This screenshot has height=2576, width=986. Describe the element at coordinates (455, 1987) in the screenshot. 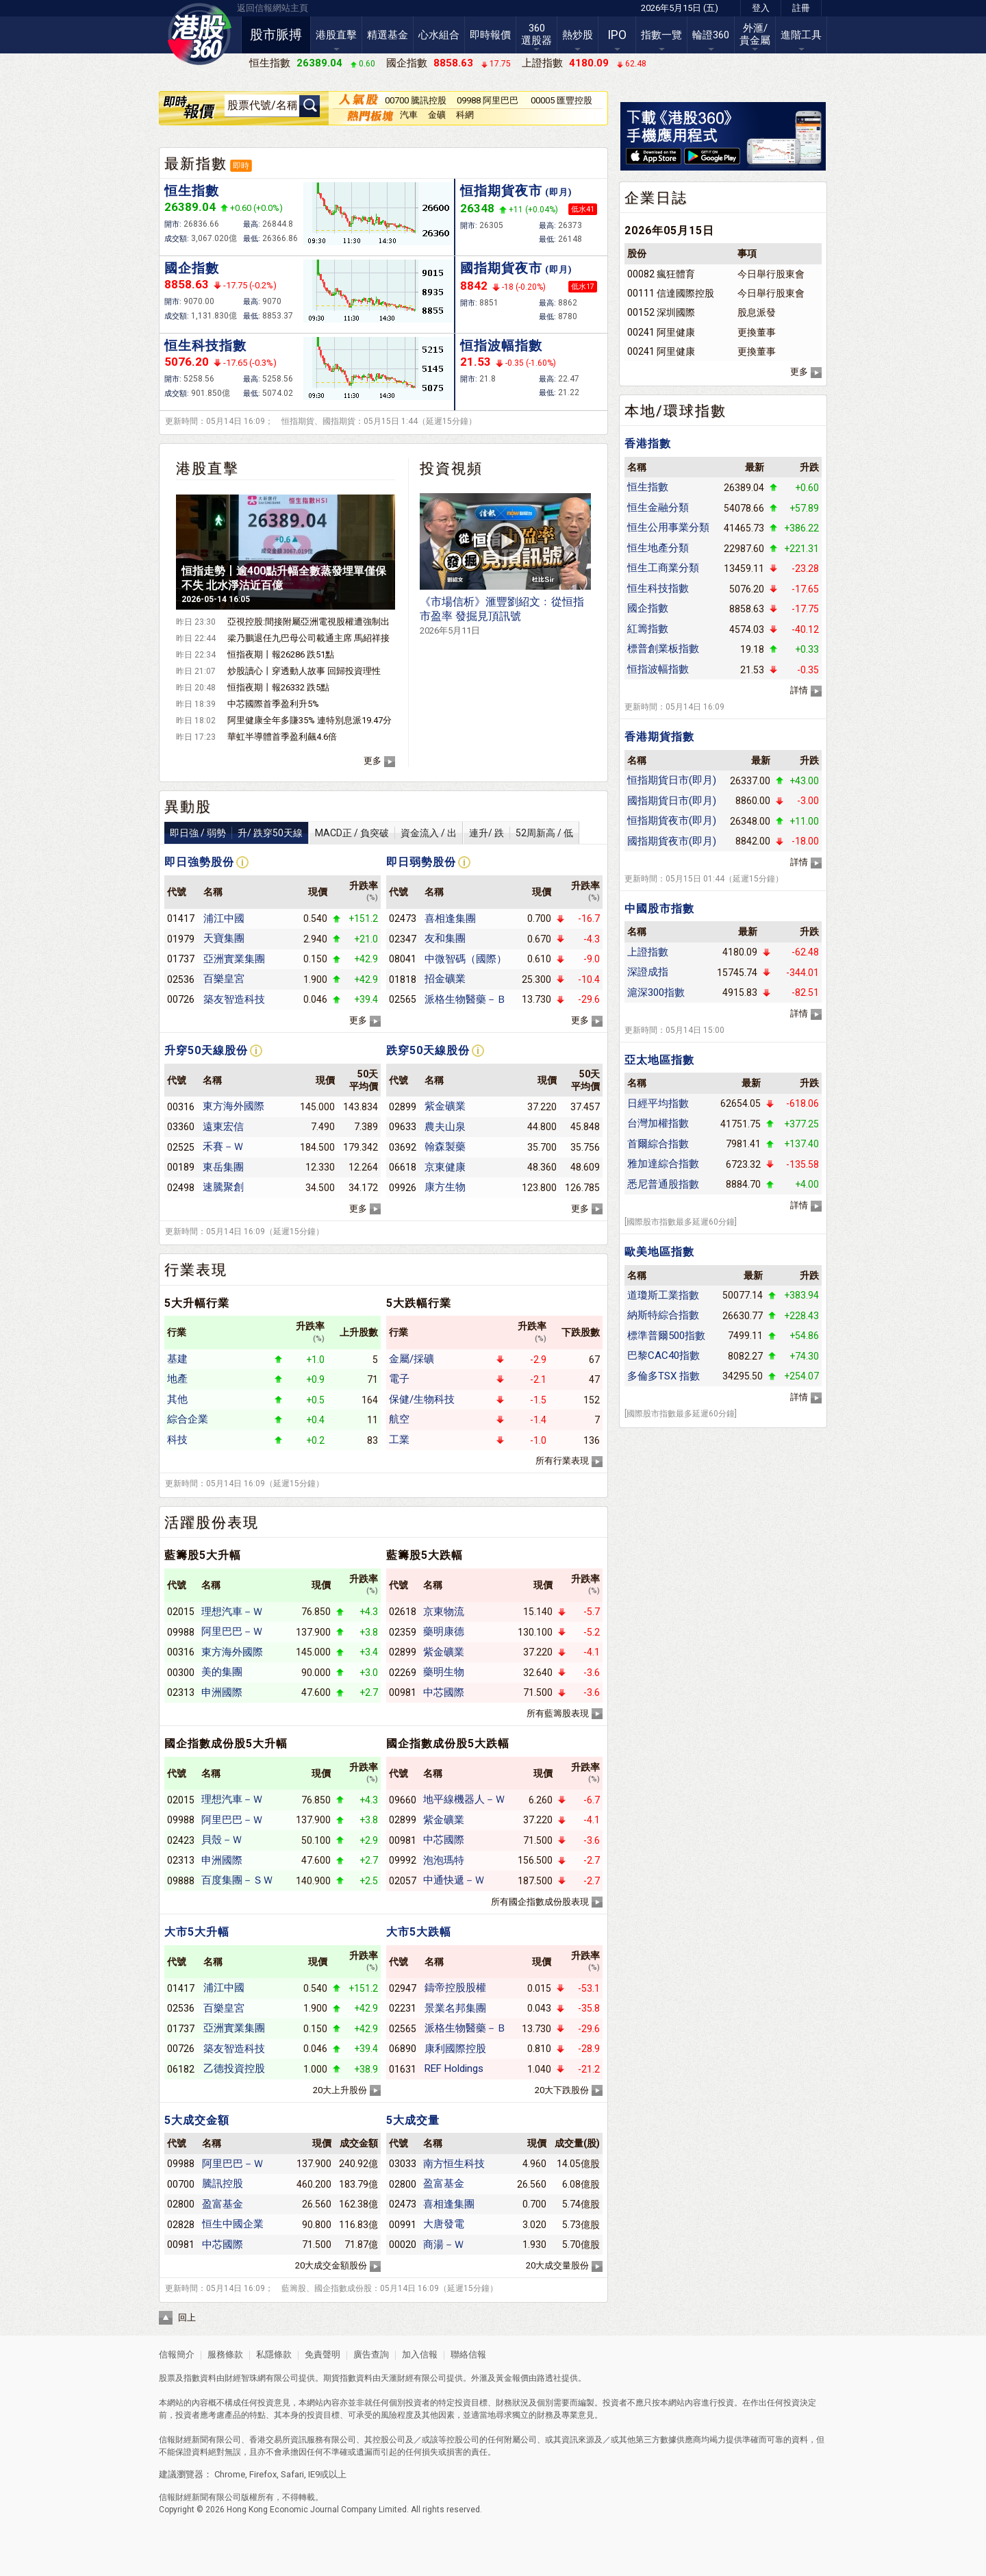

I see `鑄帝控股股權` at that location.